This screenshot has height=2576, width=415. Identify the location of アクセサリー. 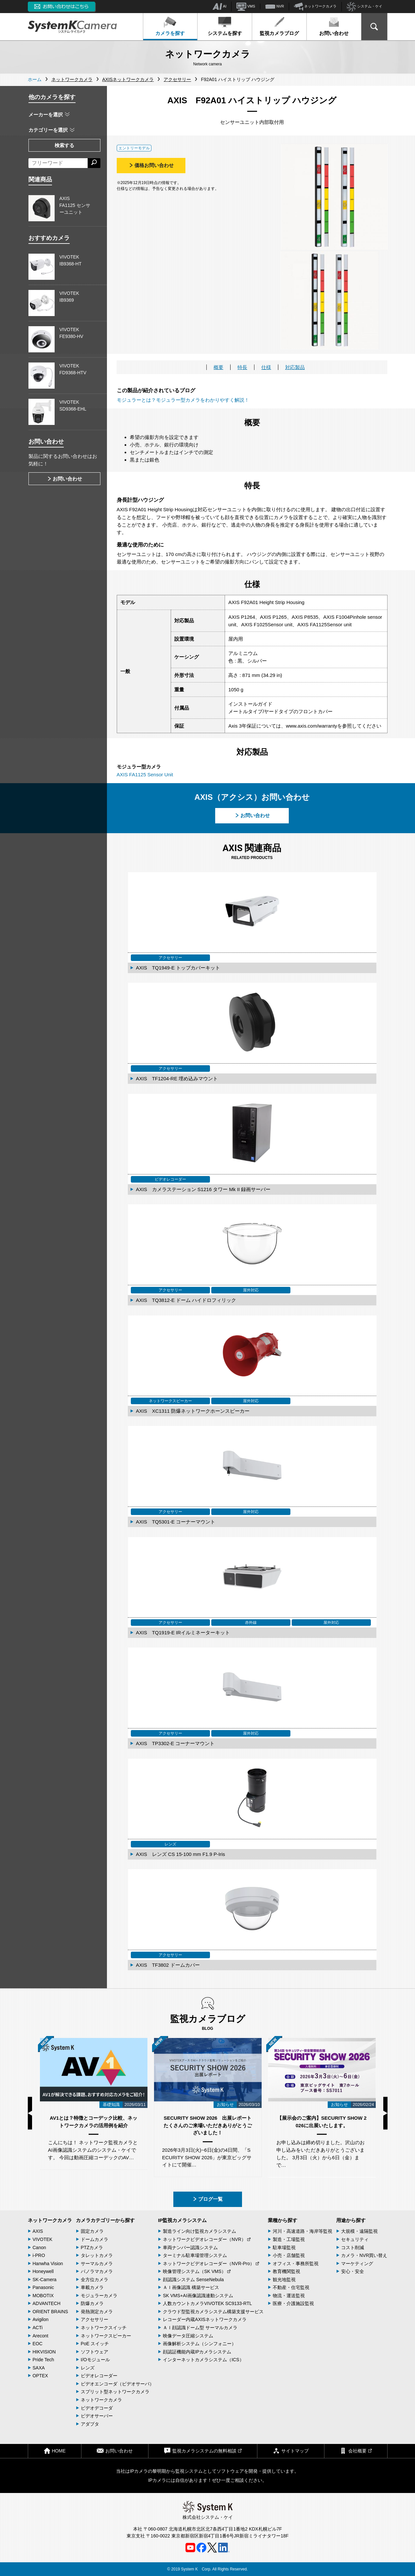
(94, 2319).